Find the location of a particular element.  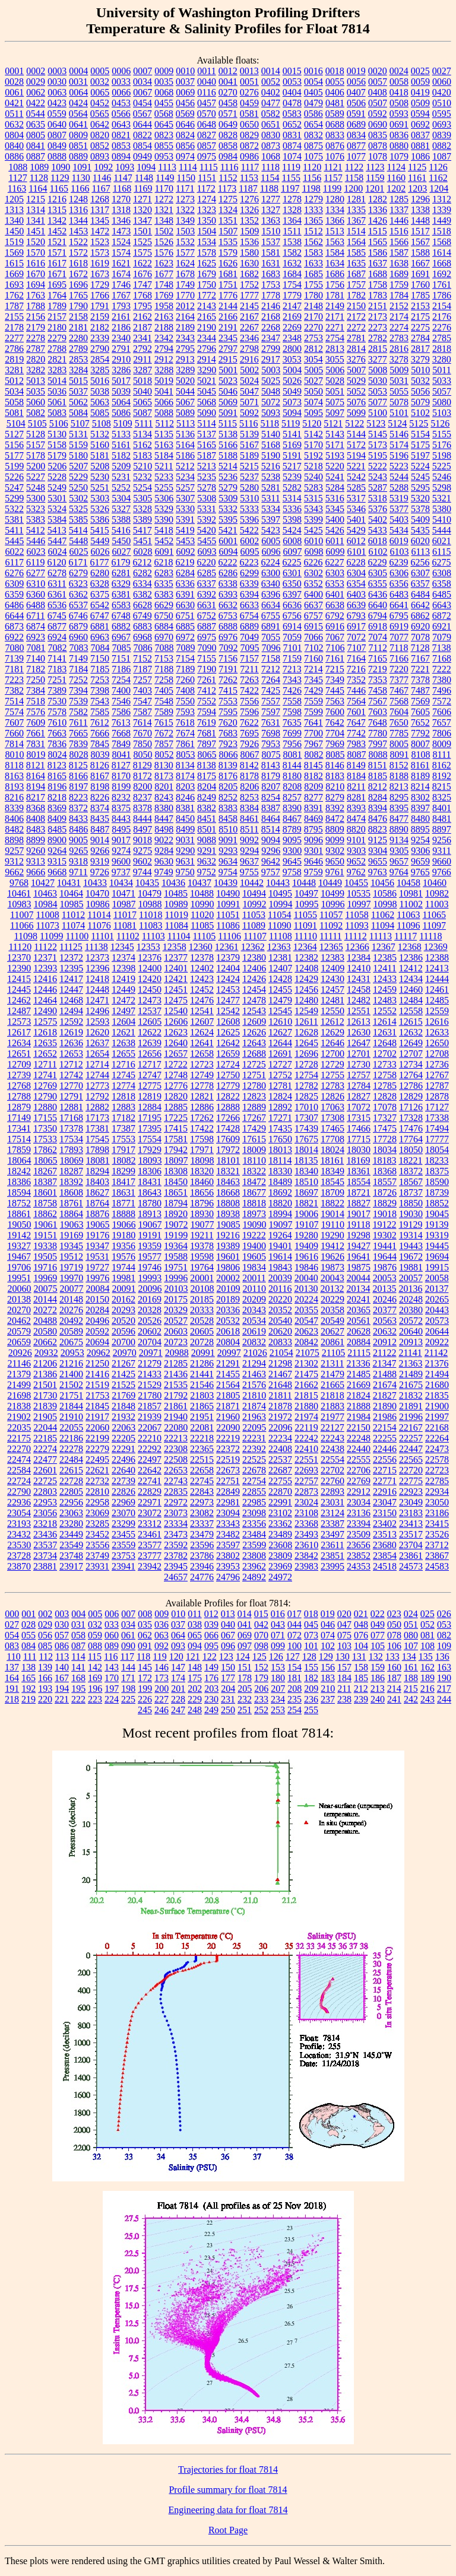

6756 is located at coordinates (292, 616).